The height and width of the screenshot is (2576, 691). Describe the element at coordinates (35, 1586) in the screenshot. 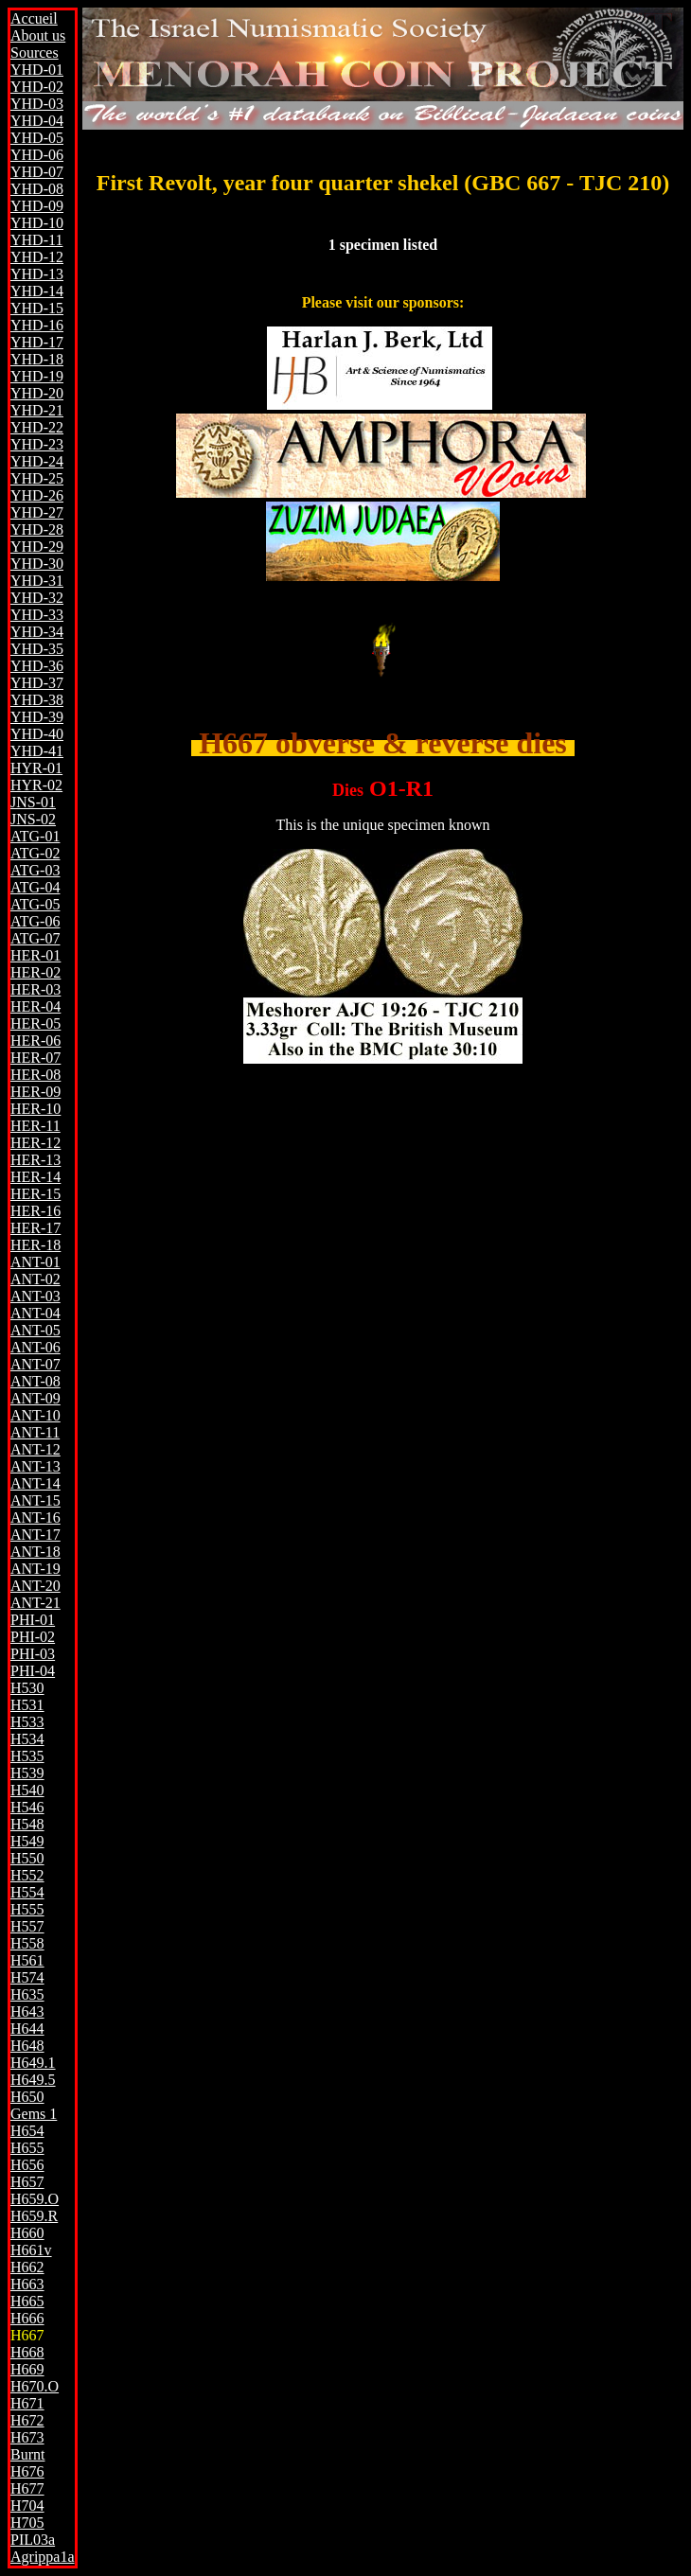

I see `ANT-20` at that location.